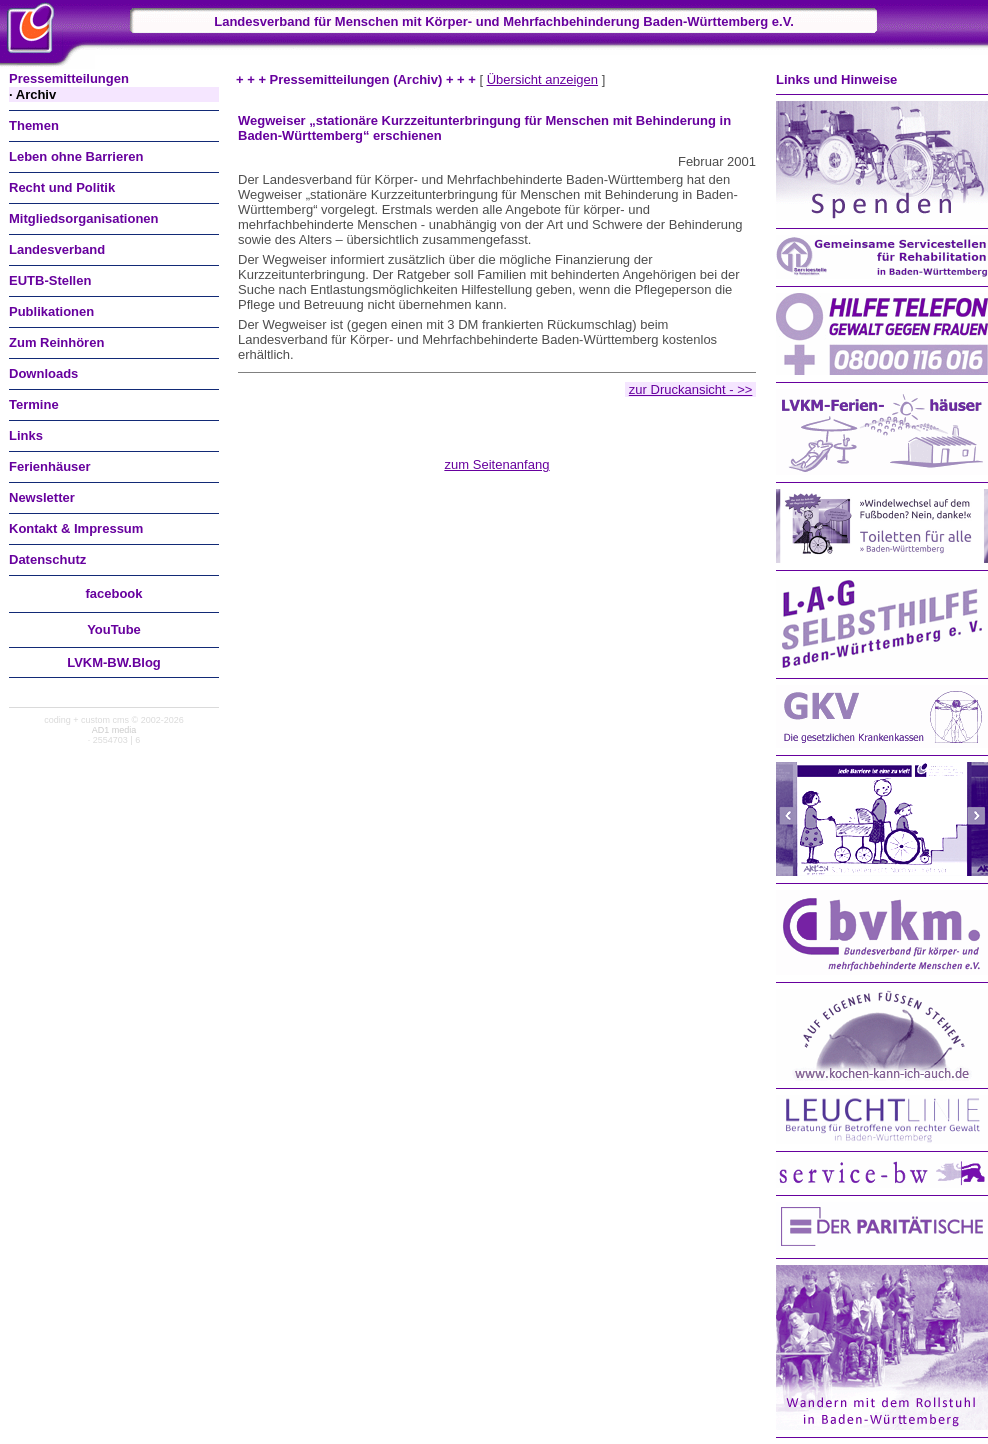 The width and height of the screenshot is (988, 1444). What do you see at coordinates (57, 249) in the screenshot?
I see `Landesverband` at bounding box center [57, 249].